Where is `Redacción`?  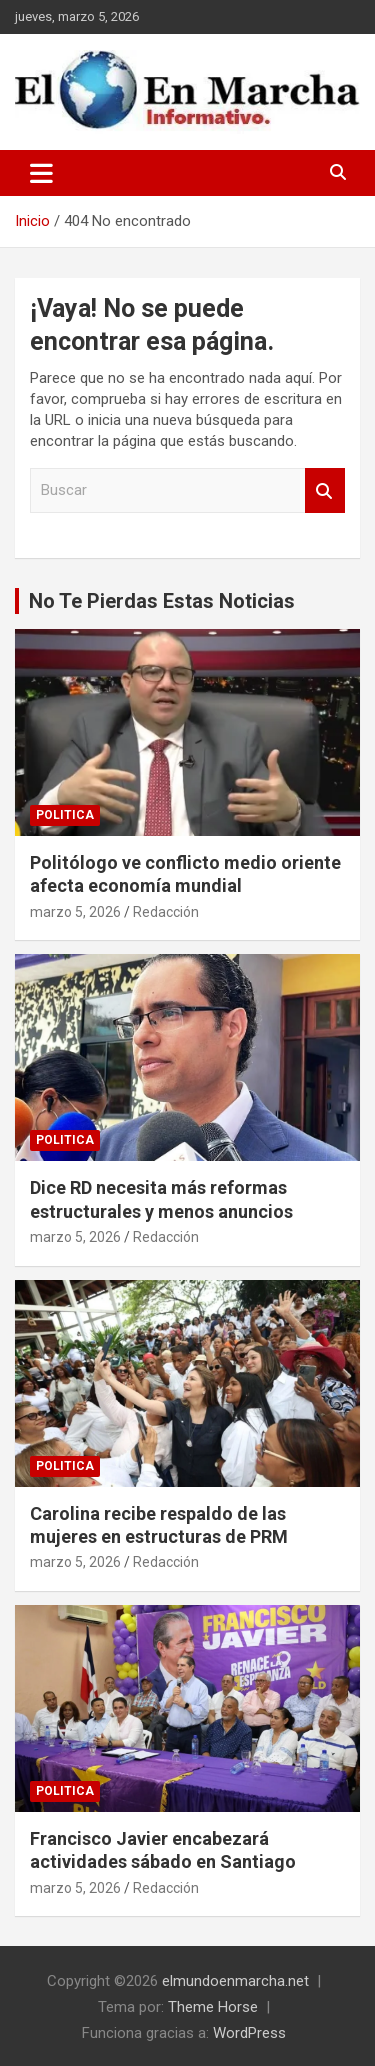 Redacción is located at coordinates (166, 912).